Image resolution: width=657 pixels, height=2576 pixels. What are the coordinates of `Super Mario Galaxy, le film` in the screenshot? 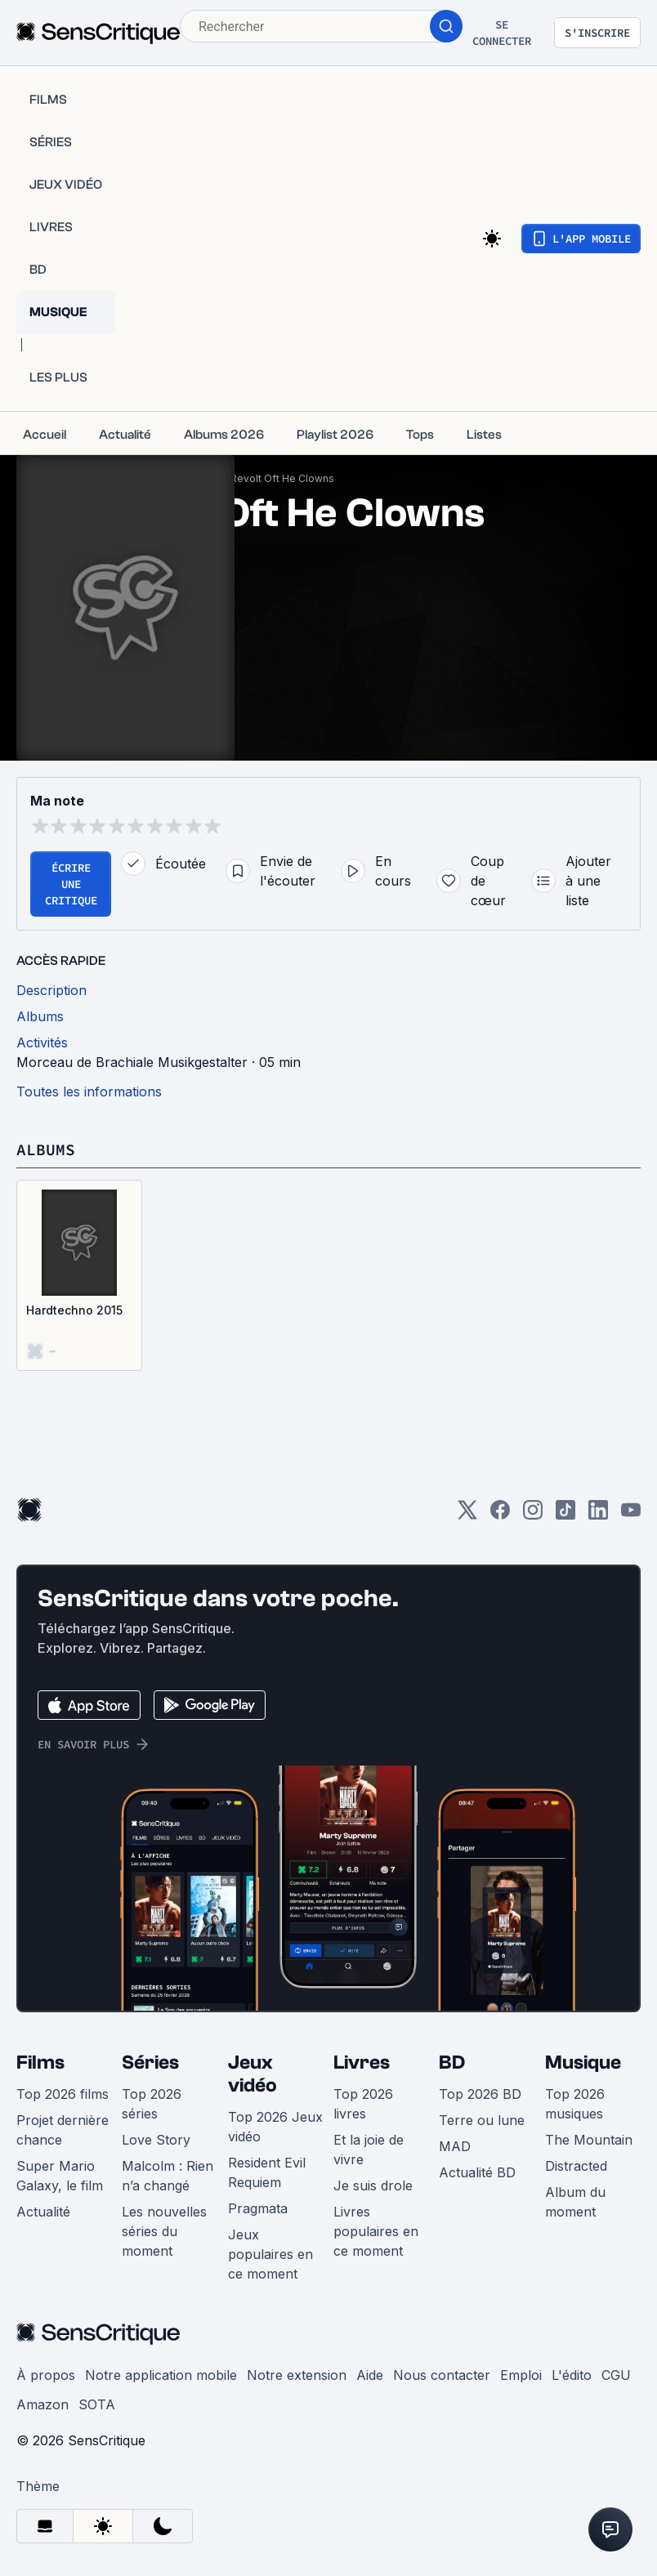 It's located at (59, 2176).